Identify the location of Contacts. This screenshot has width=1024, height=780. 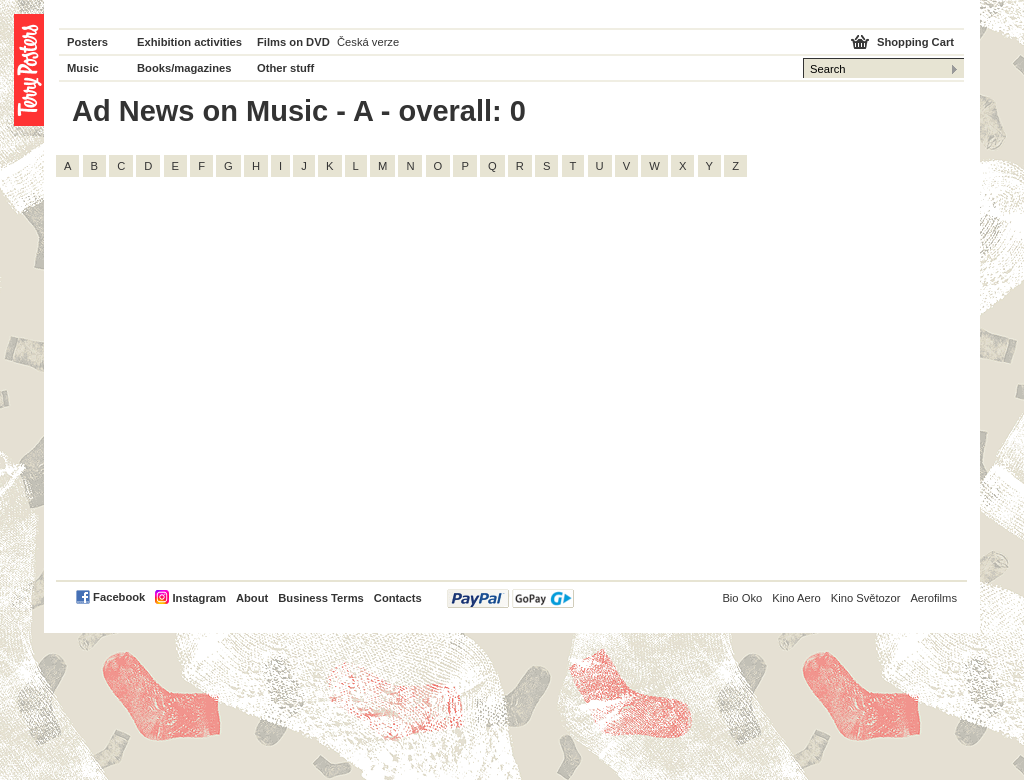
(398, 598).